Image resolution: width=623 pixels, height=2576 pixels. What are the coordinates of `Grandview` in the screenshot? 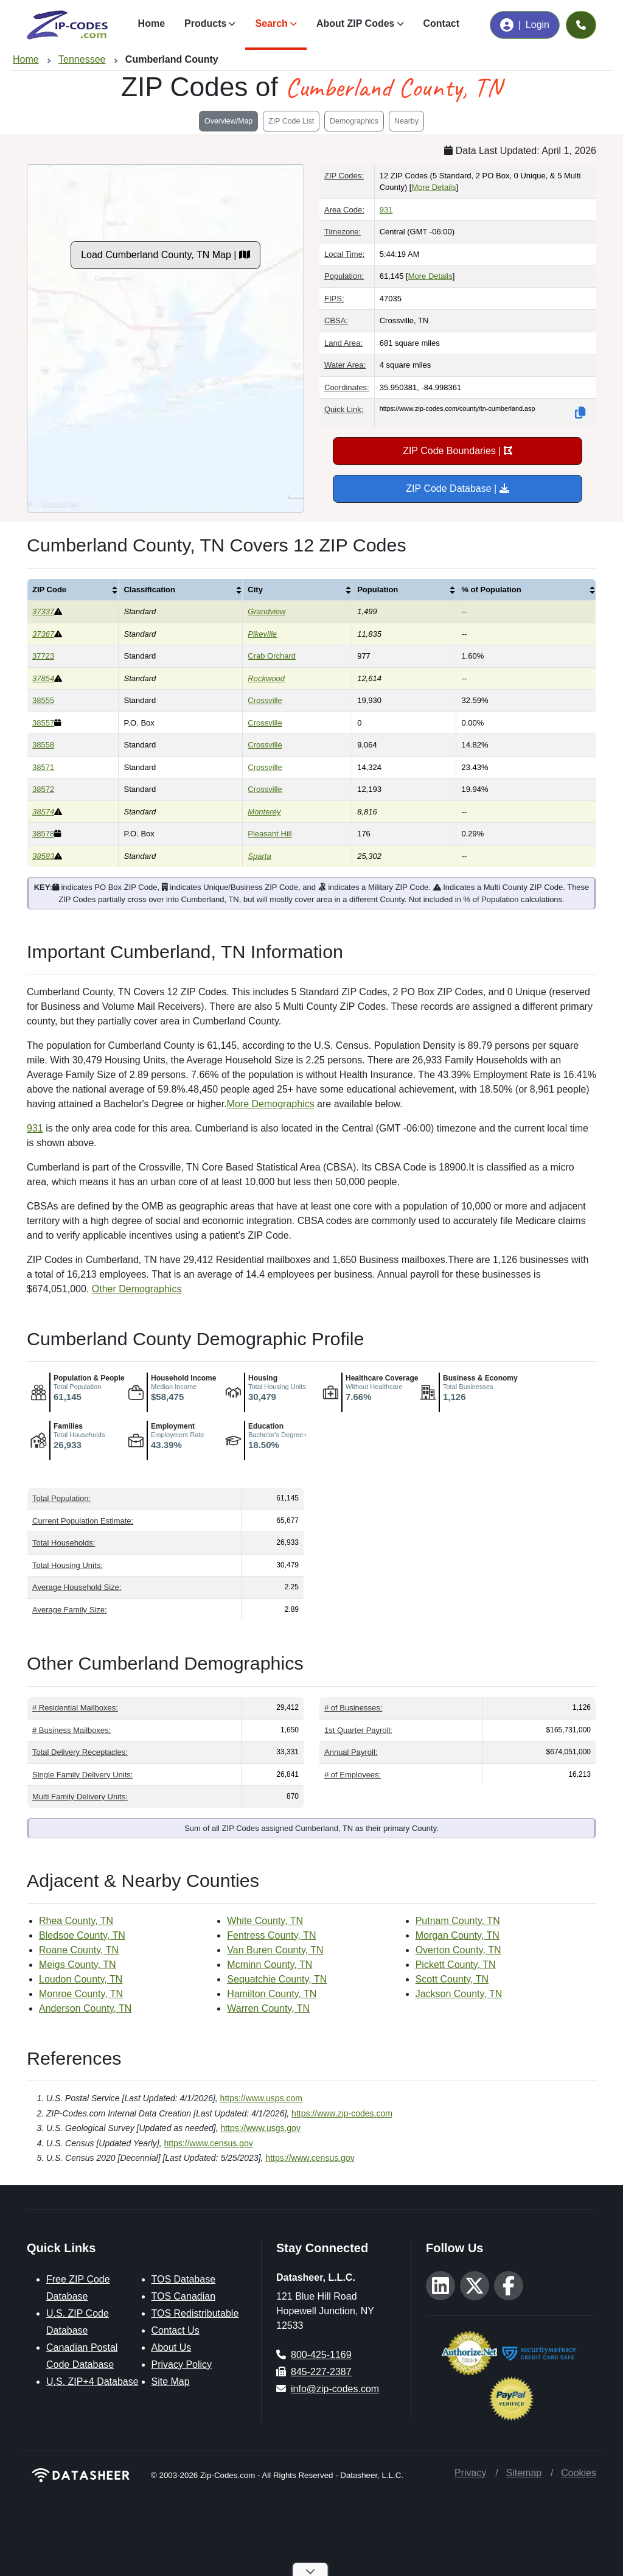 It's located at (266, 611).